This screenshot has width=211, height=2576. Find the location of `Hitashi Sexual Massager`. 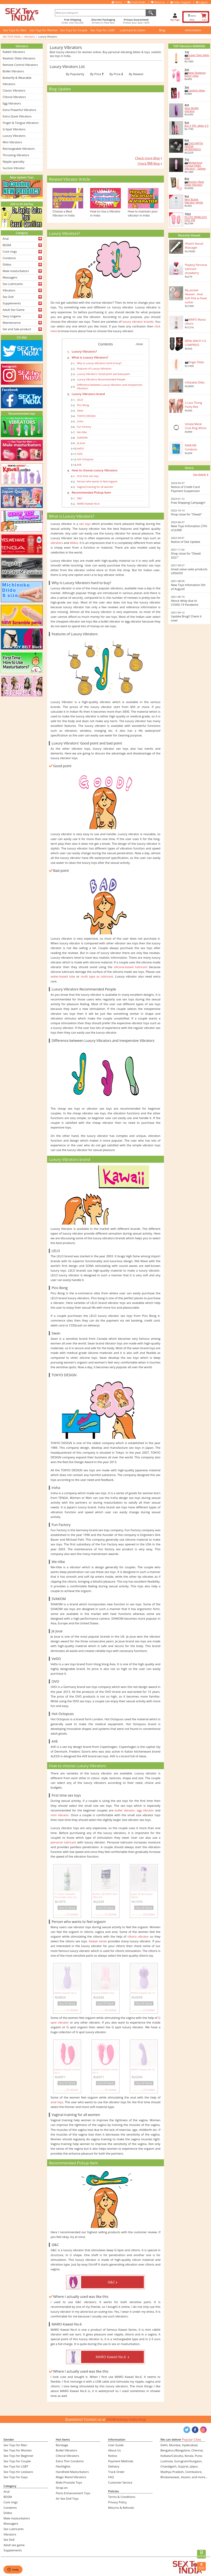

Hitashi Sexual Massager is located at coordinates (194, 245).